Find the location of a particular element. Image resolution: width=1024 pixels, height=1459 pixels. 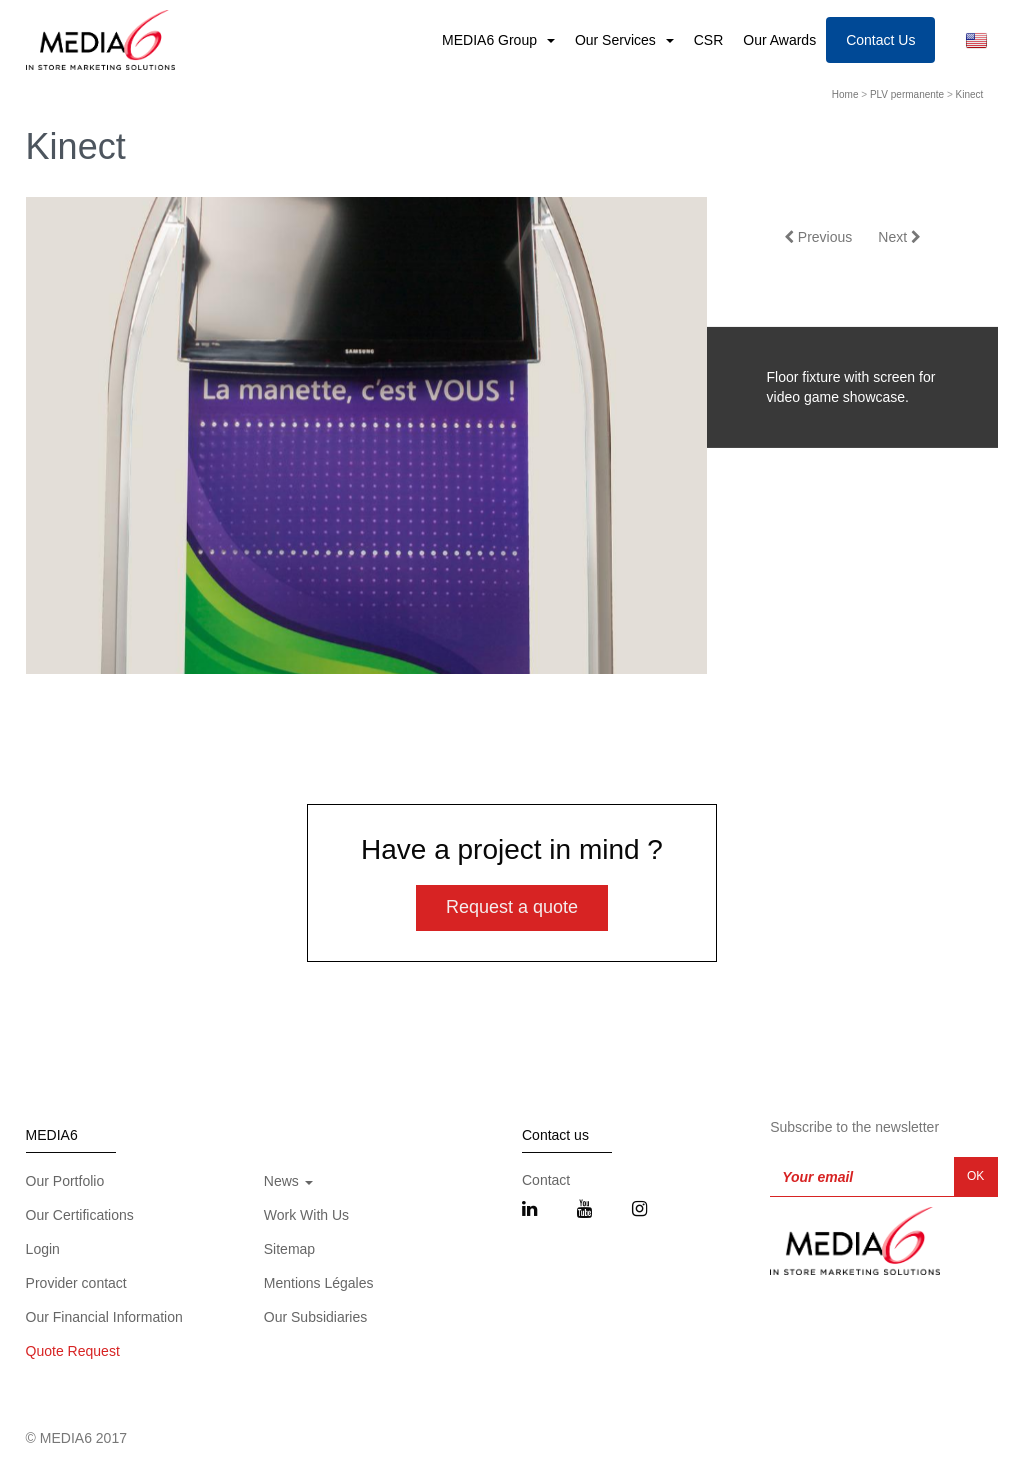

Contact Us is located at coordinates (880, 40).